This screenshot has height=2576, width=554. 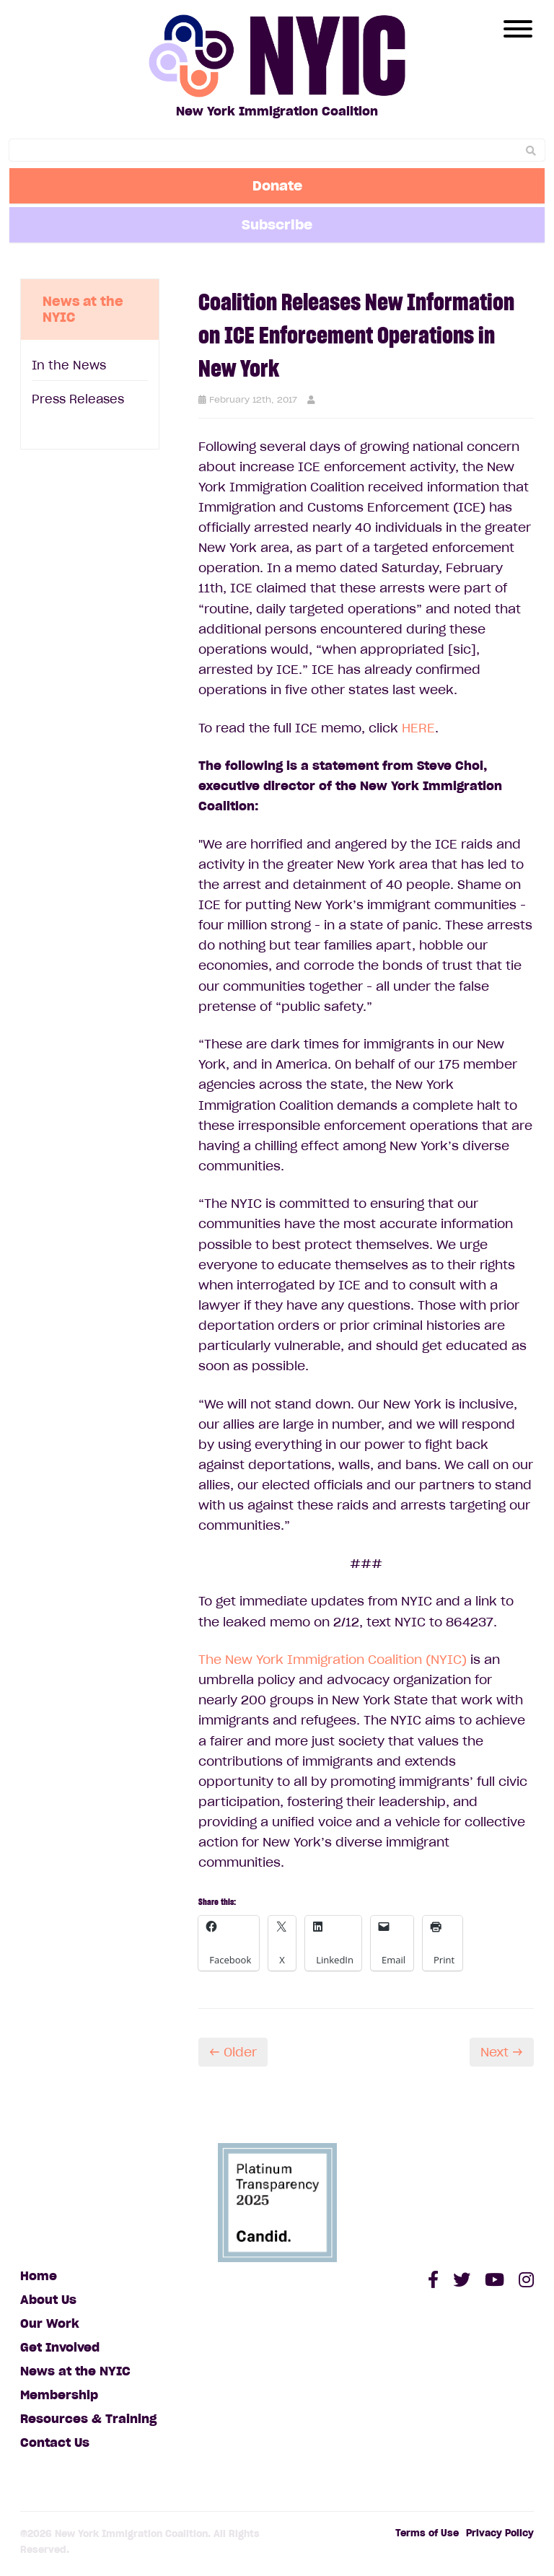 I want to click on Resources & Training, so click(x=88, y=2419).